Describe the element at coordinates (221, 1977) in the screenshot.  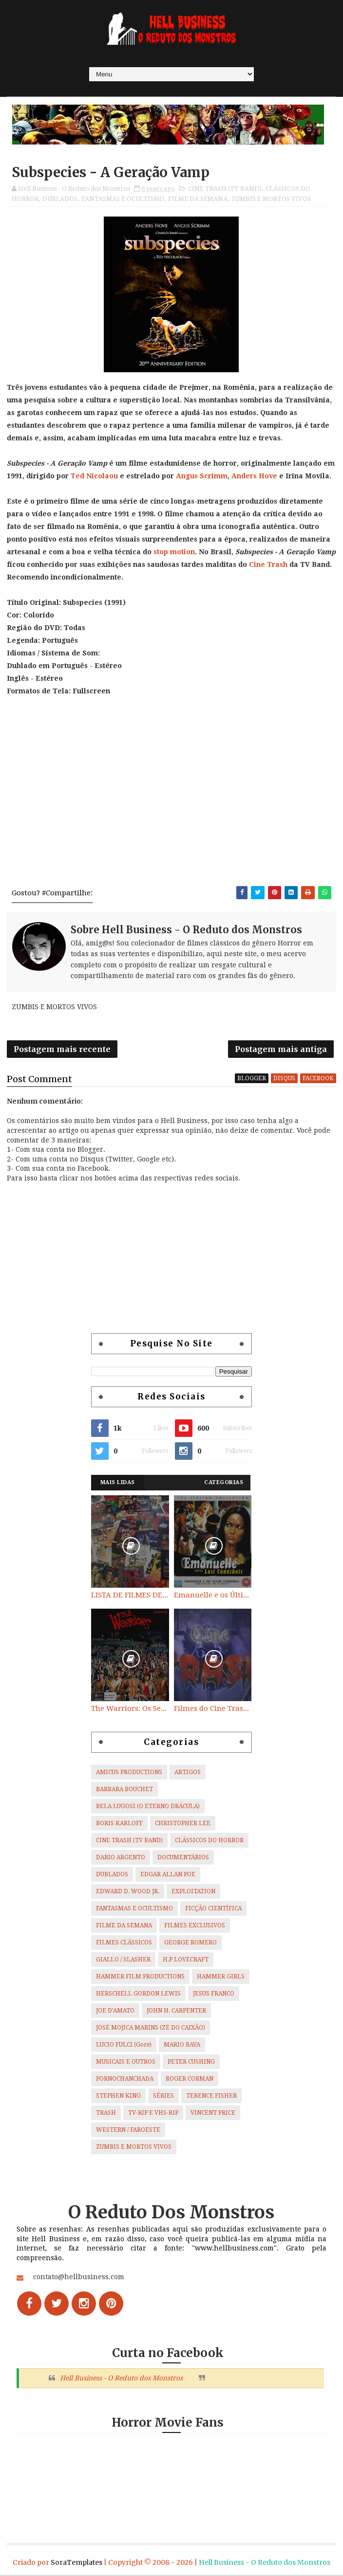
I see `HAMMER GIRLS` at that location.